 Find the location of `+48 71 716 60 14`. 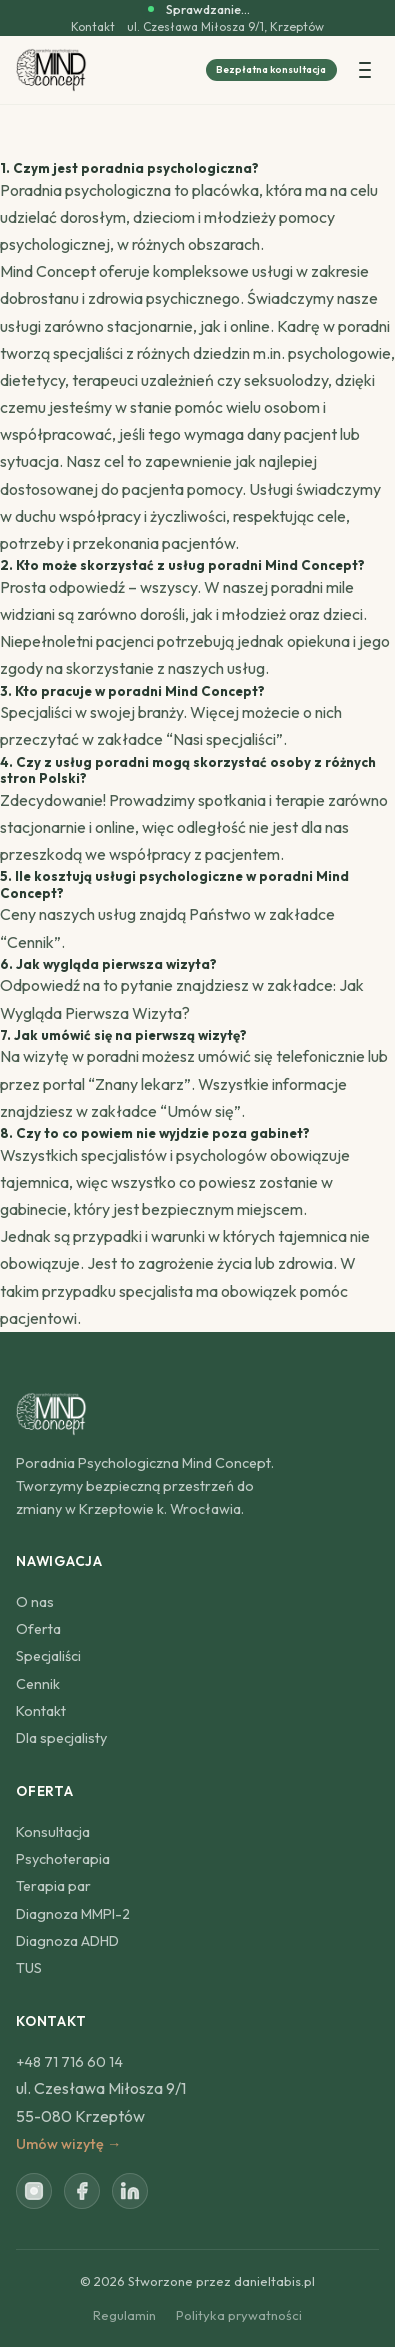

+48 71 716 60 14 is located at coordinates (69, 2062).